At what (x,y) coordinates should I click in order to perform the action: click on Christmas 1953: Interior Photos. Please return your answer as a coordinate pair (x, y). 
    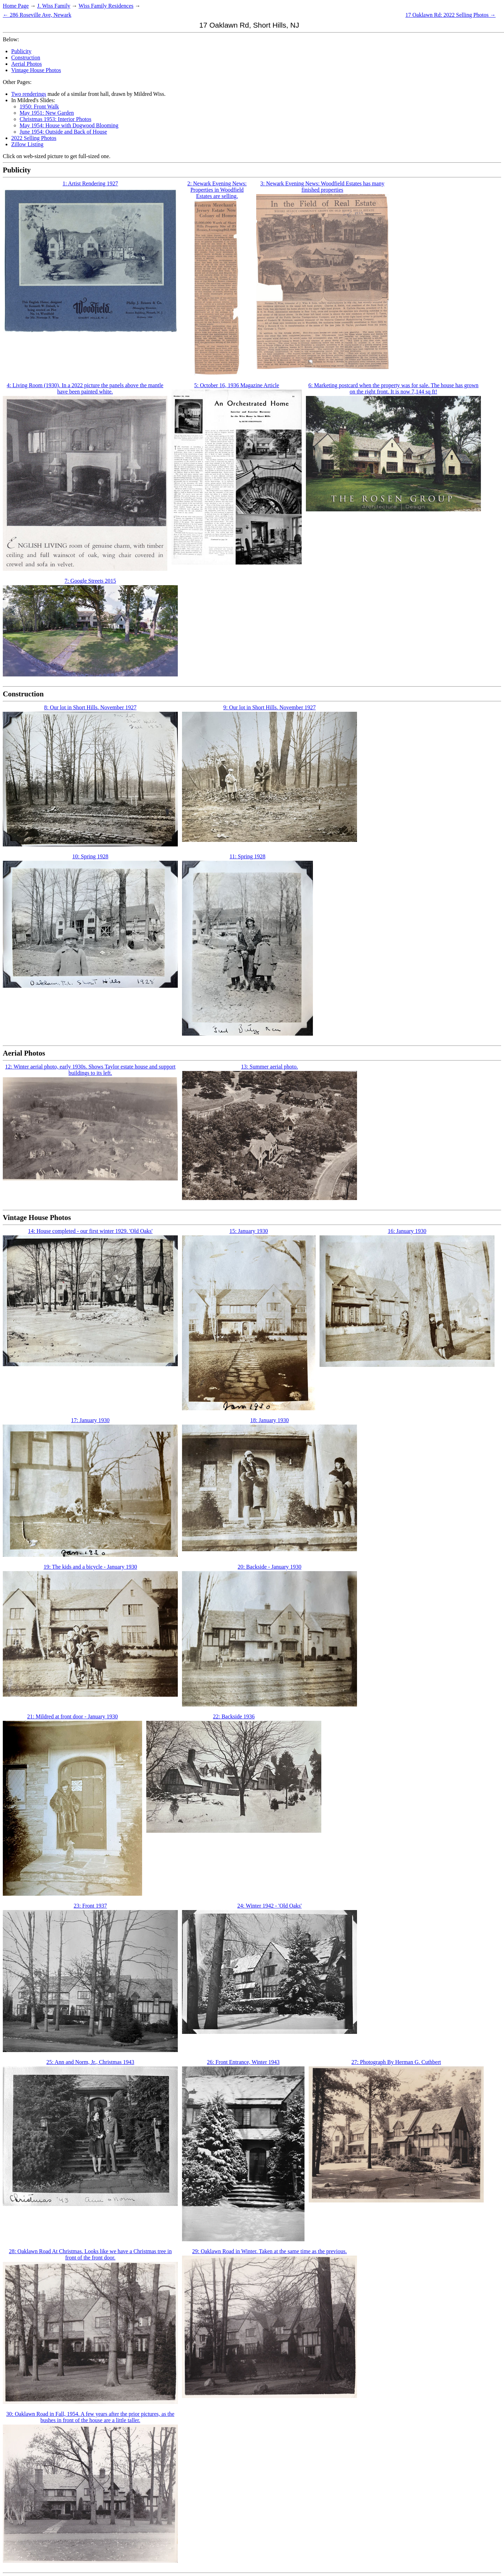
    Looking at the image, I should click on (55, 119).